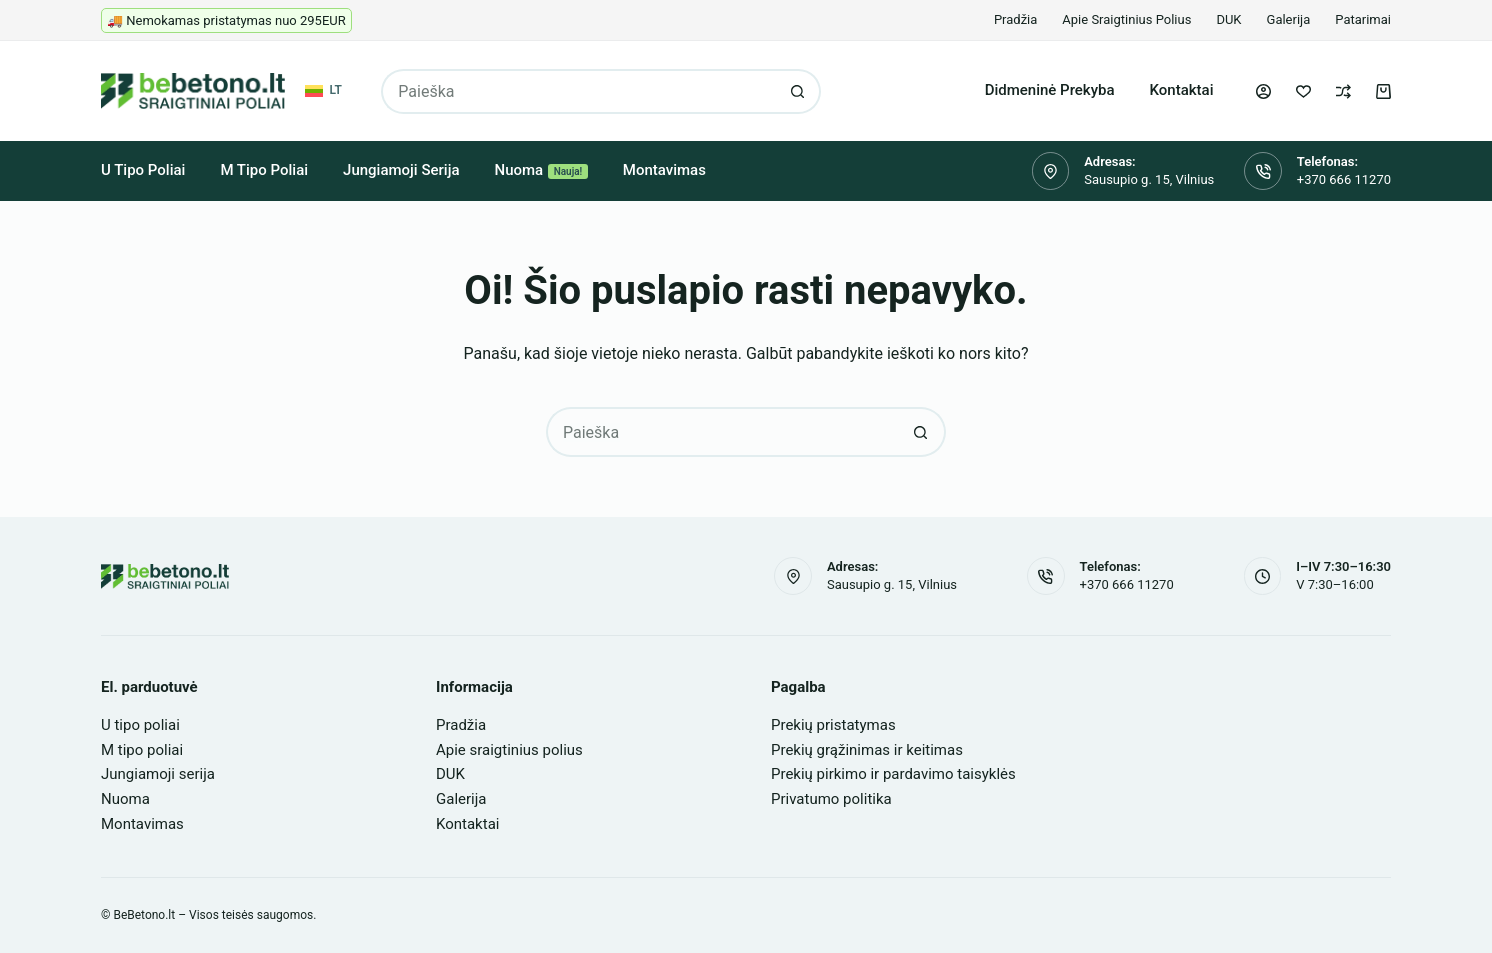 The image size is (1492, 953). I want to click on Nuoma, so click(541, 170).